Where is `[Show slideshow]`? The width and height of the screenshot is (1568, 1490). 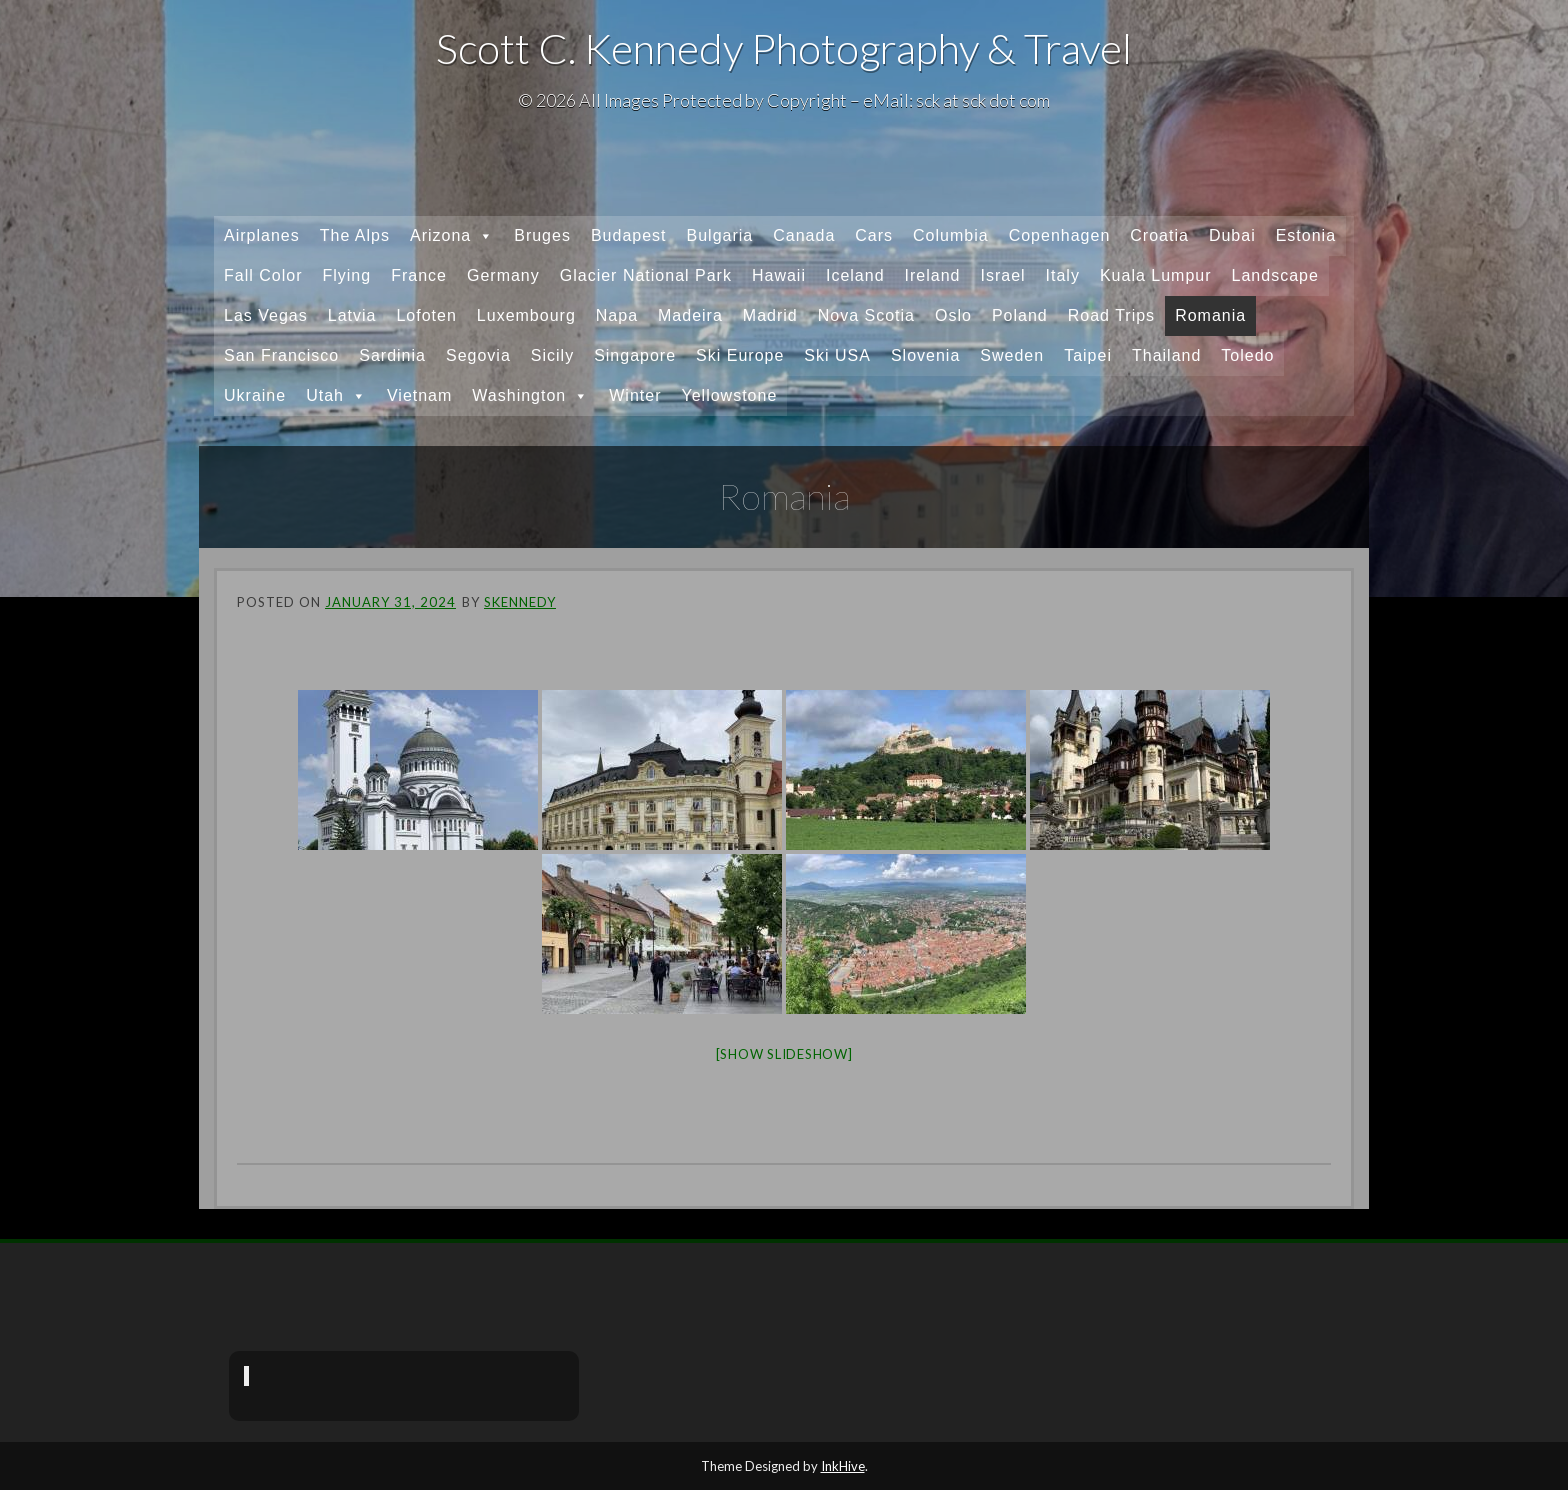
[Show slideshow] is located at coordinates (784, 1054).